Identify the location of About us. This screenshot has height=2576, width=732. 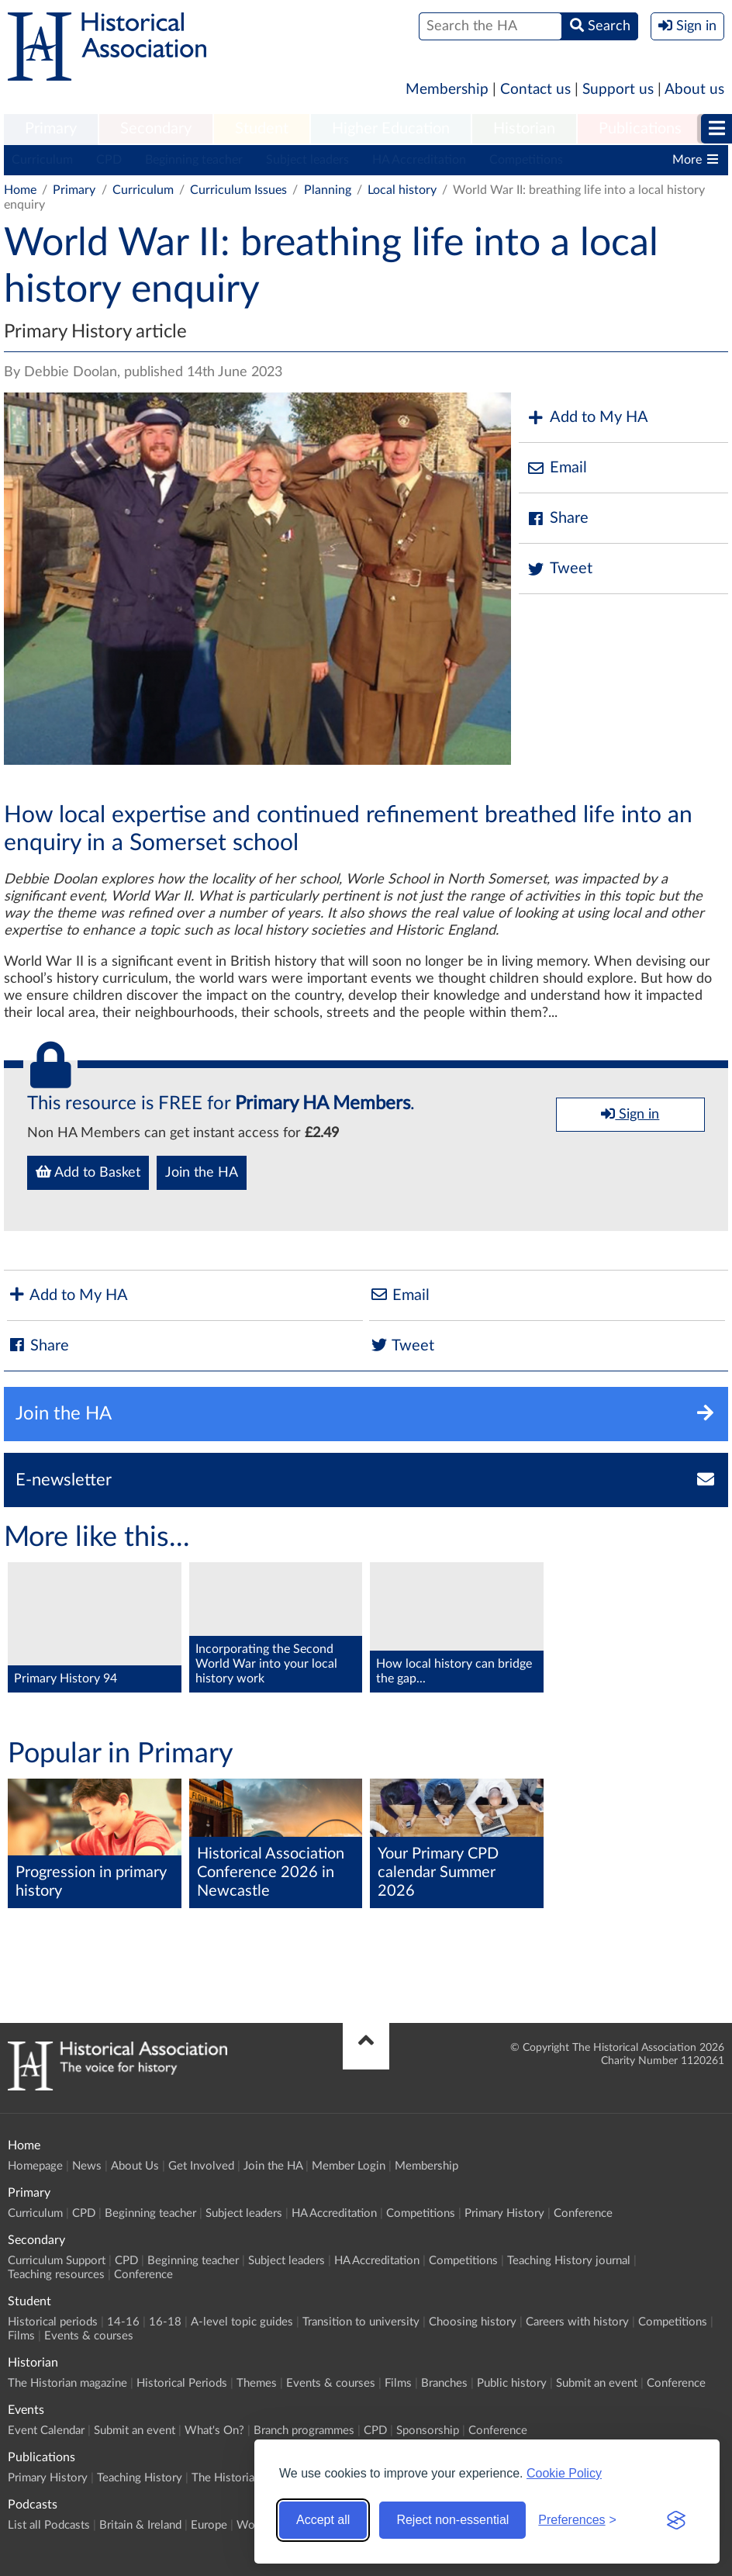
(694, 89).